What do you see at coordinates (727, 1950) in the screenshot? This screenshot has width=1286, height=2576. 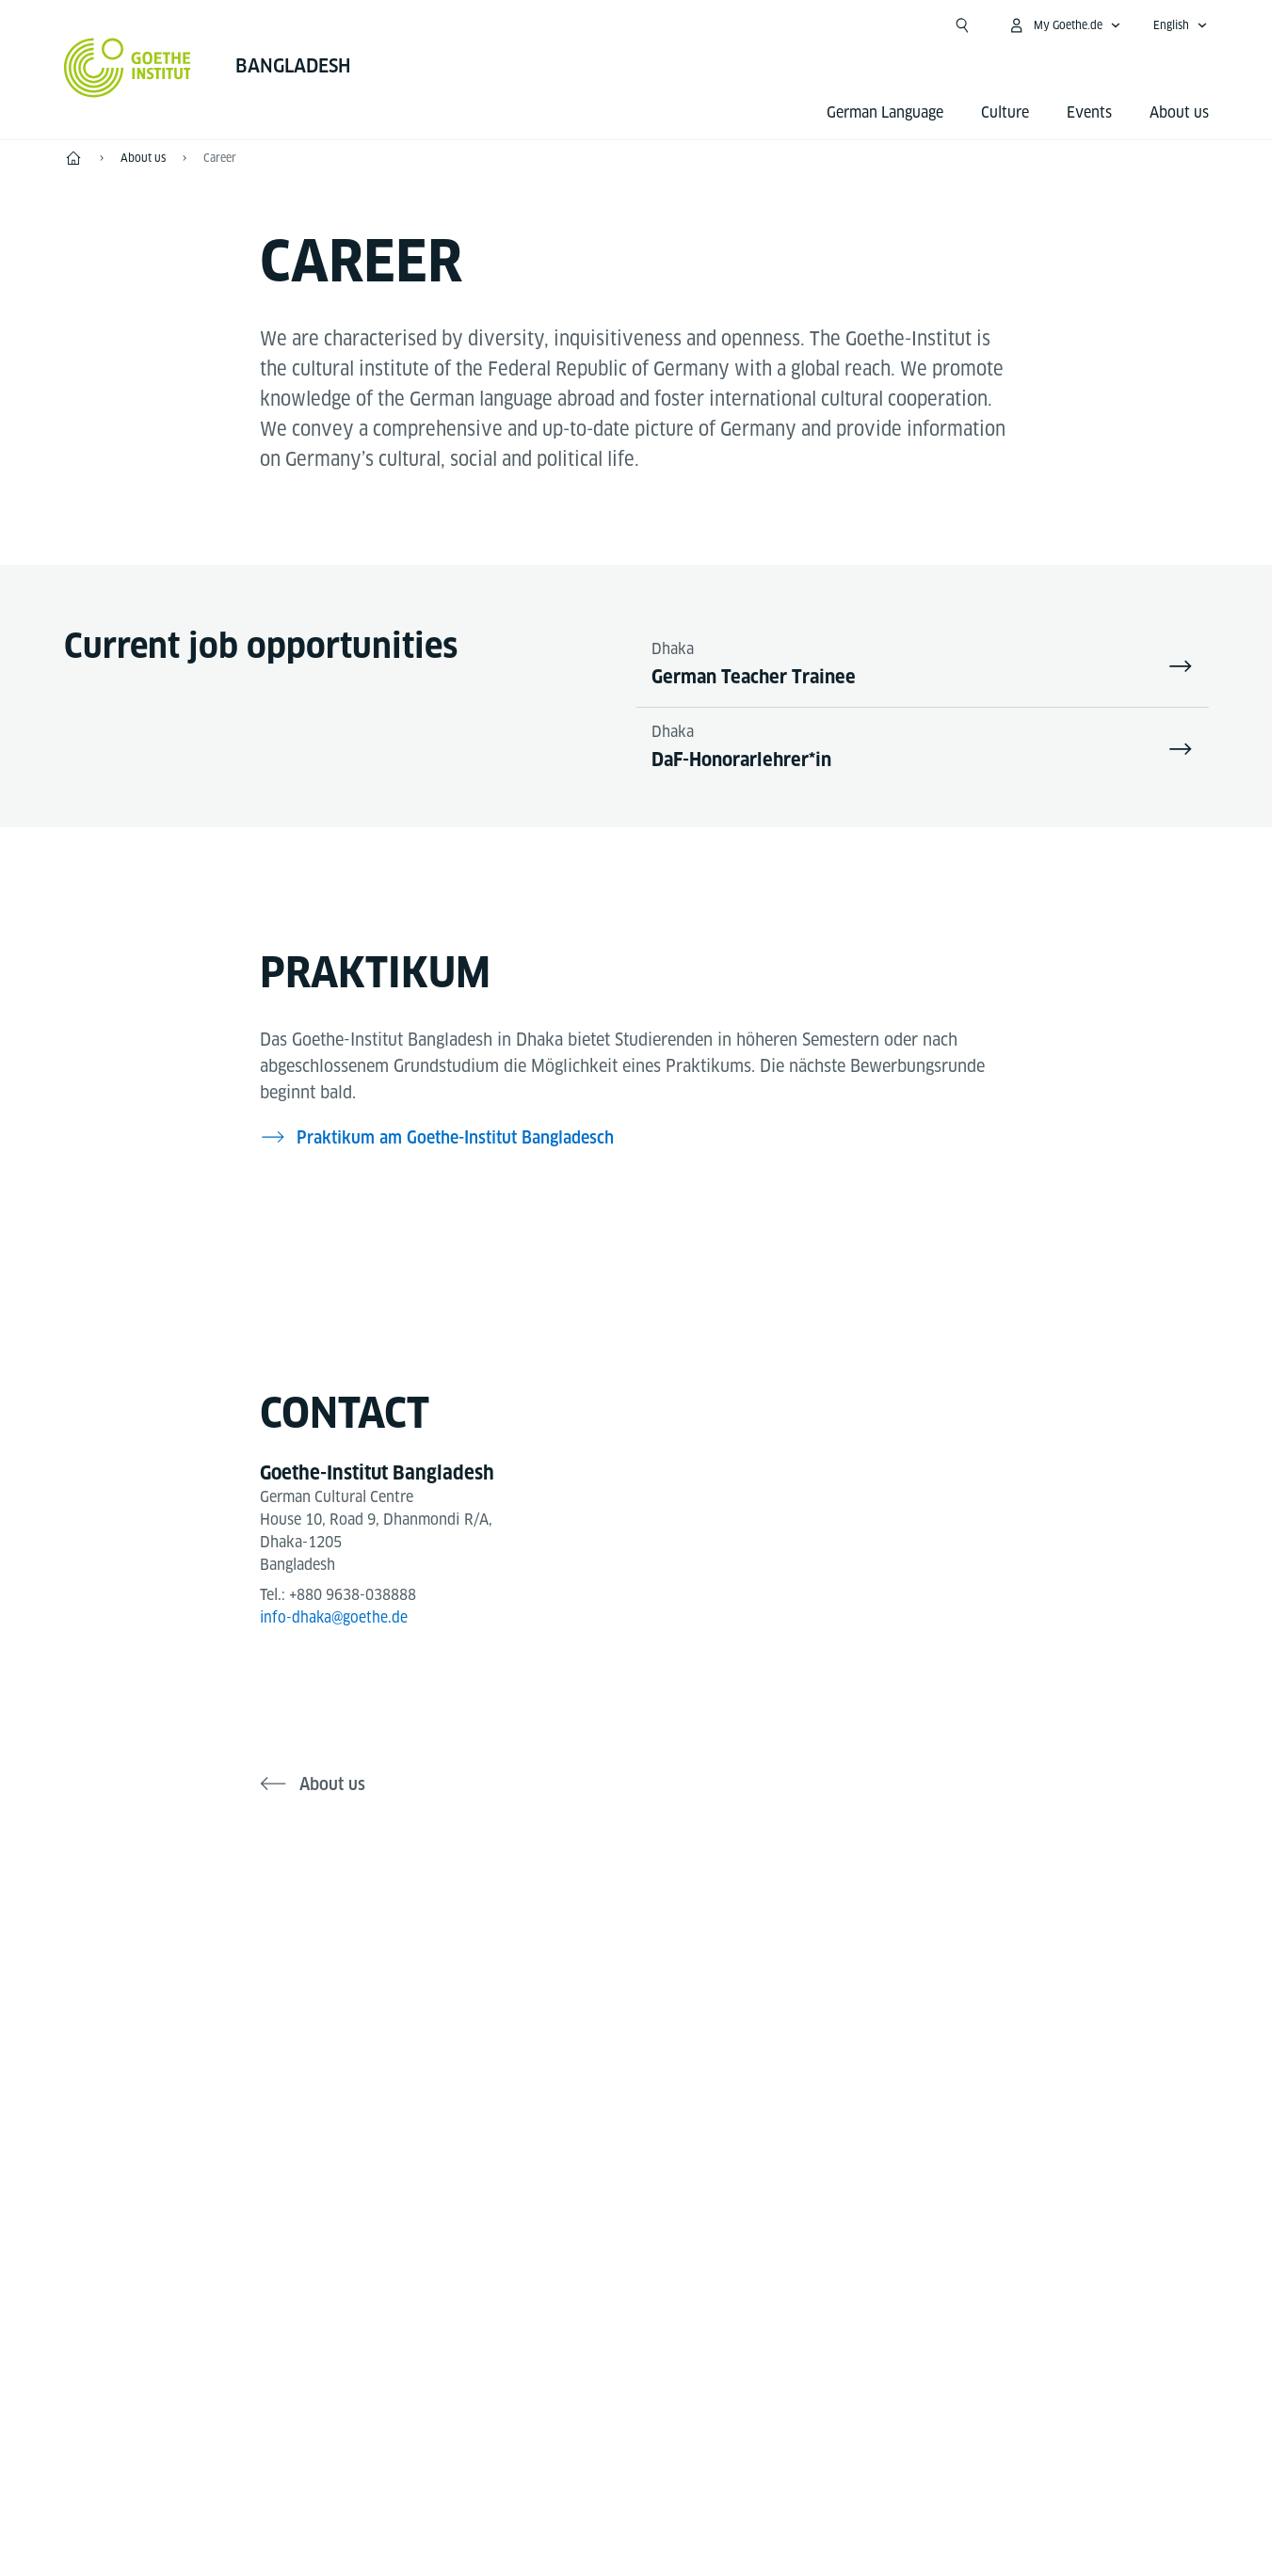 I see `[LinkedIn Goethe-Institut Bangladesh]` at bounding box center [727, 1950].